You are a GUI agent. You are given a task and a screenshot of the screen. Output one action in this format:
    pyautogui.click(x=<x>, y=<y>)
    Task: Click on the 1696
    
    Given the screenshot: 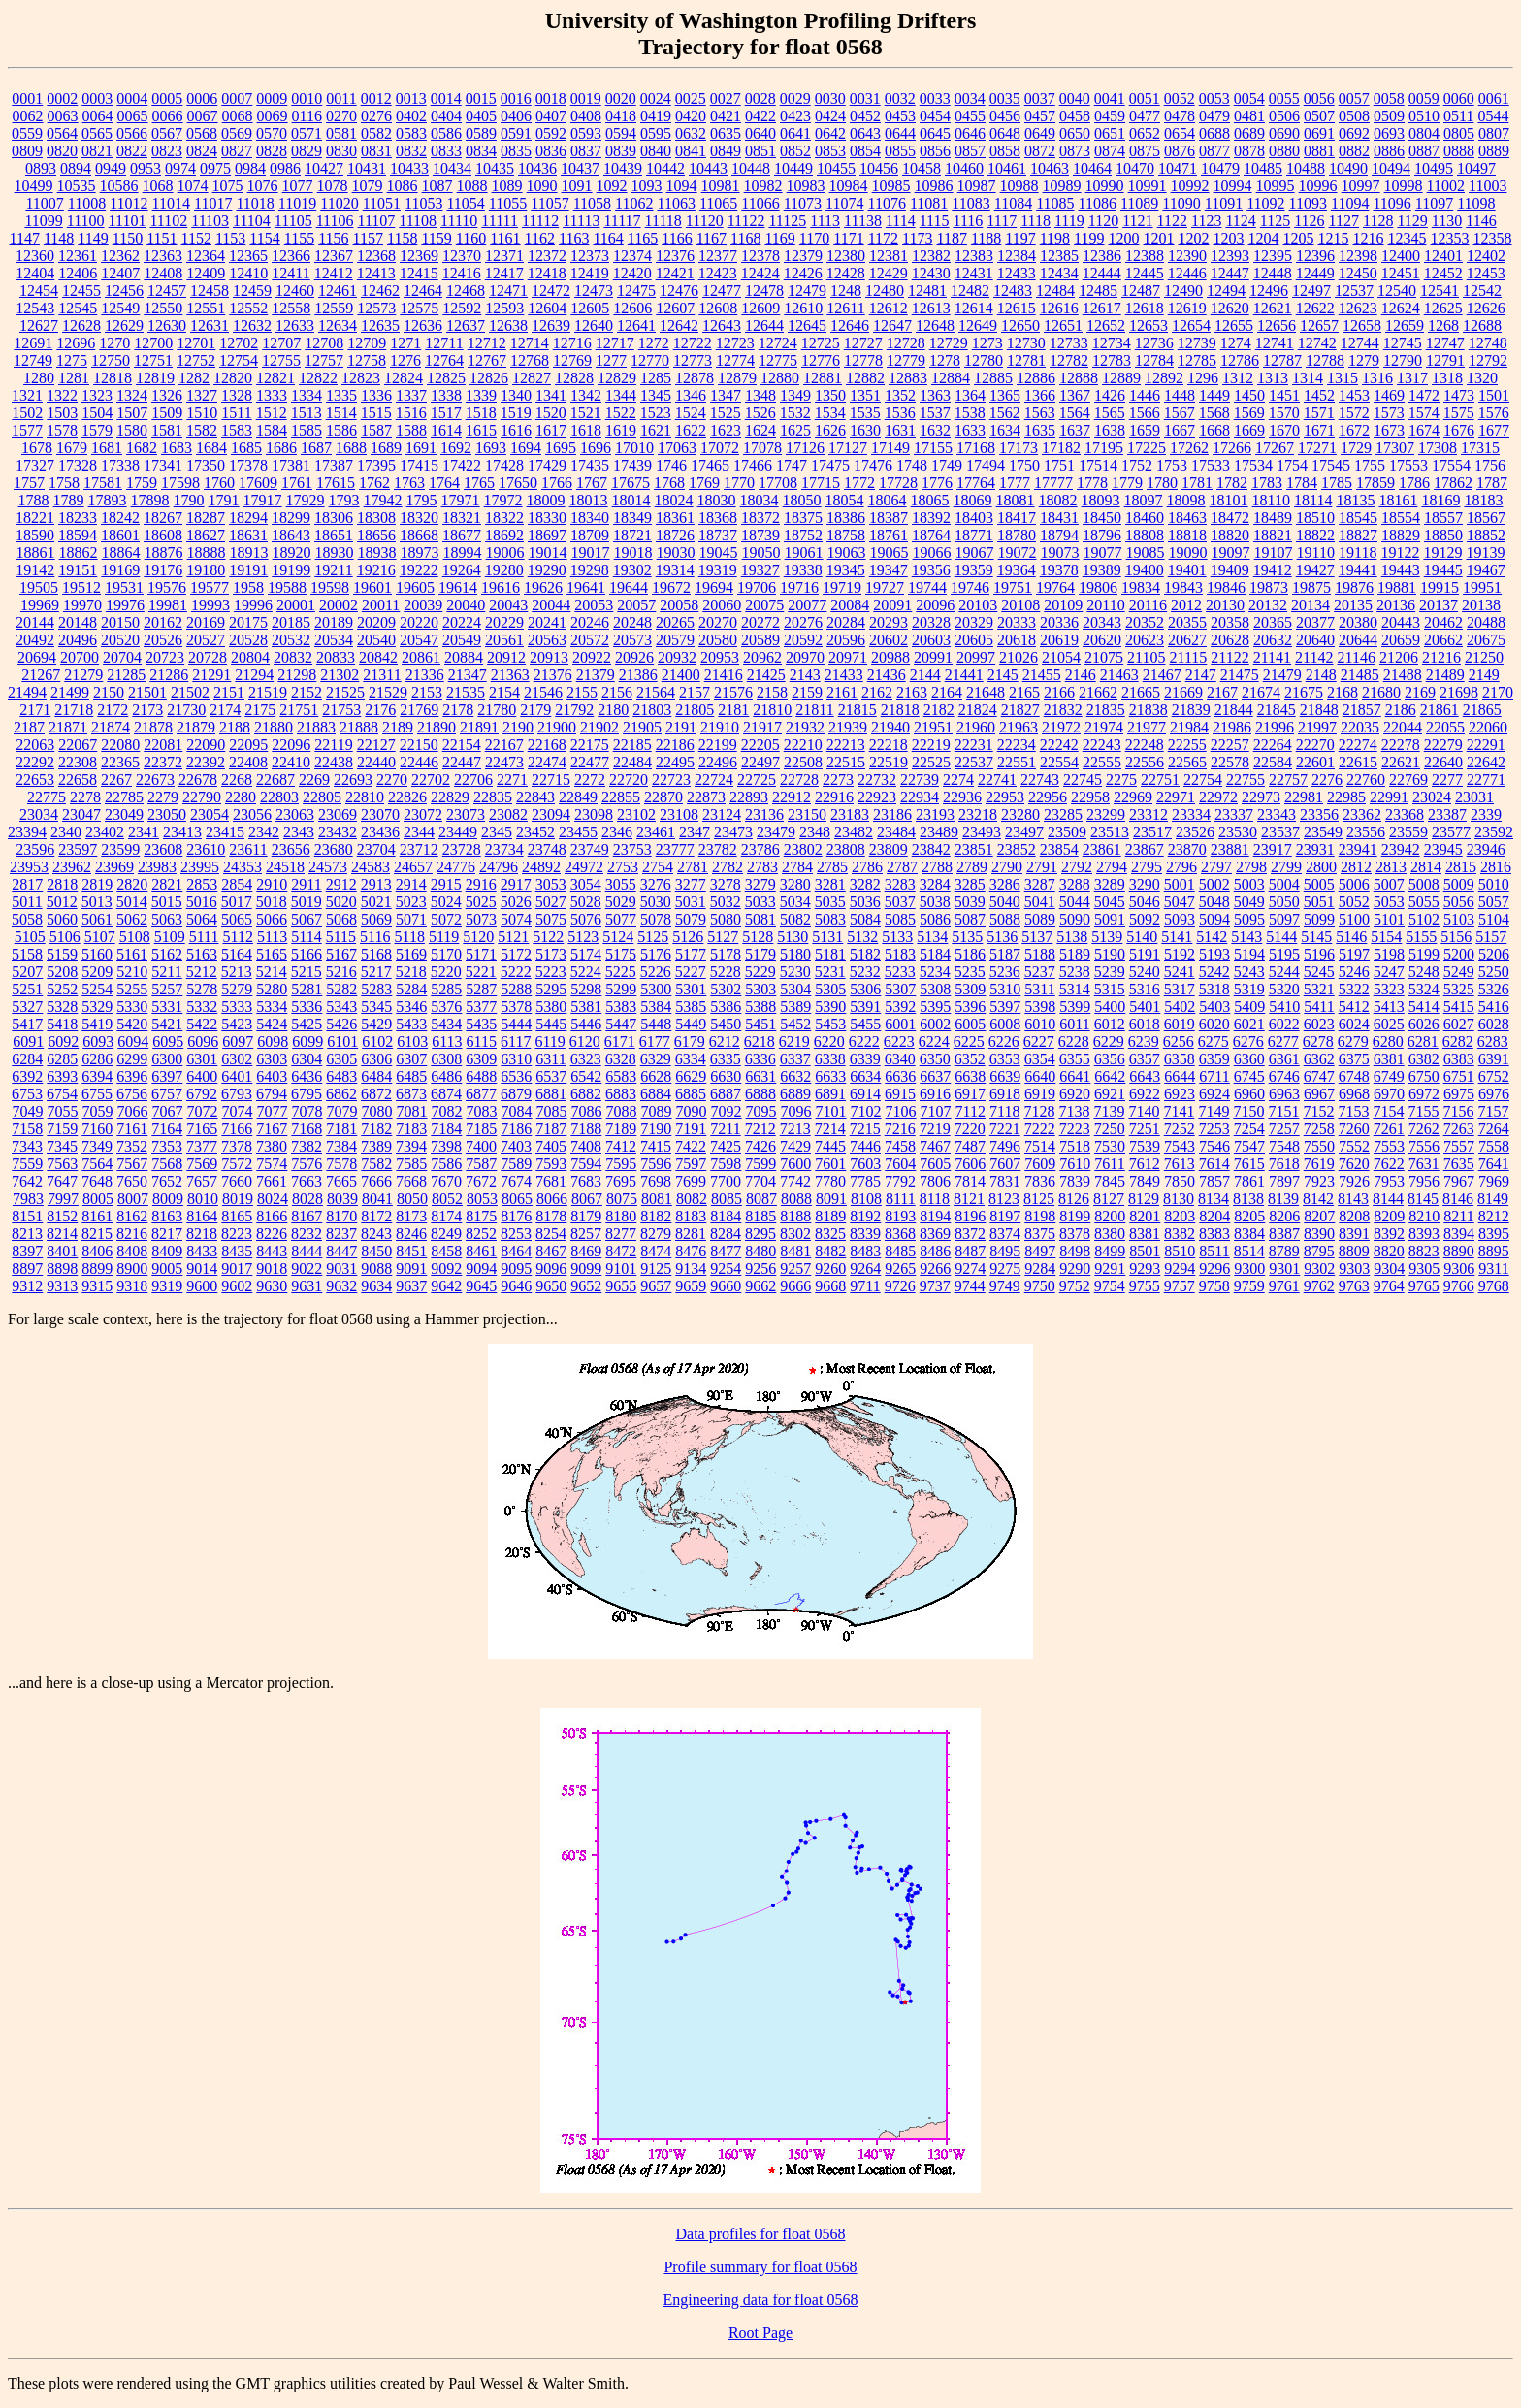 What is the action you would take?
    pyautogui.click(x=595, y=447)
    